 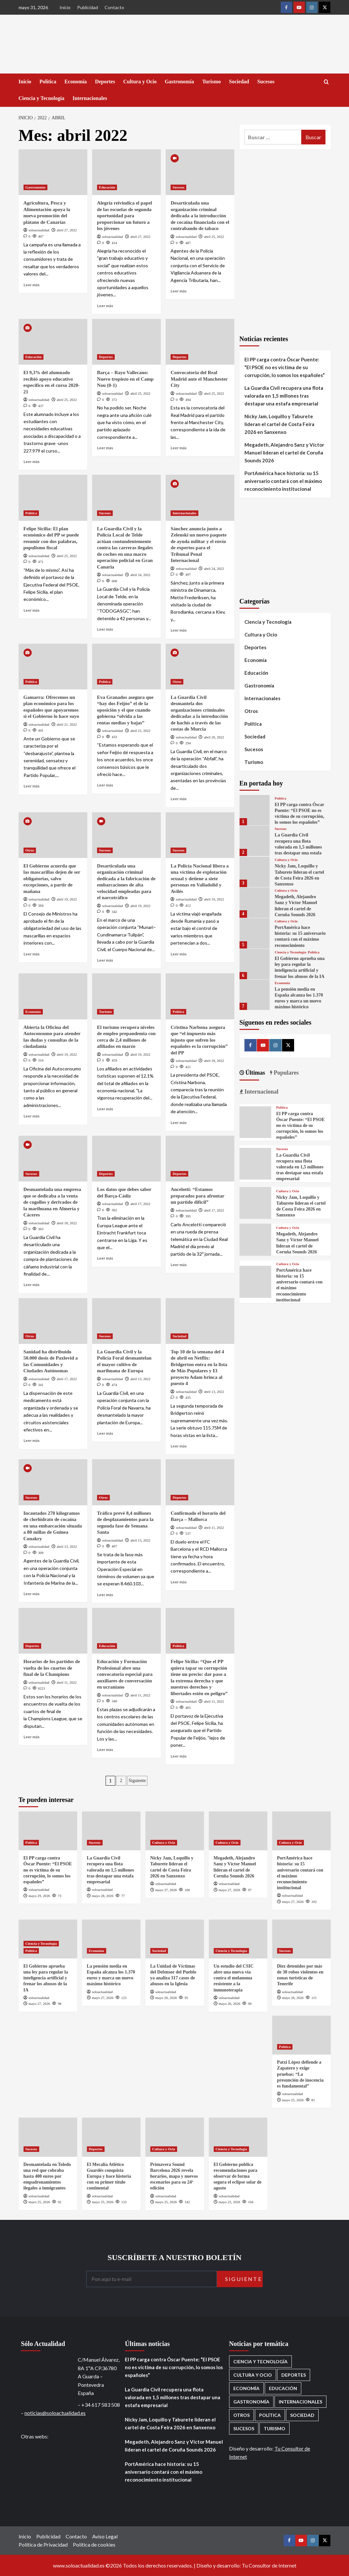 I want to click on Leer más [Leer más sobre El 9,3% del alumnado recibió apoyo educativo específico en el curso 2020-21], so click(x=32, y=461).